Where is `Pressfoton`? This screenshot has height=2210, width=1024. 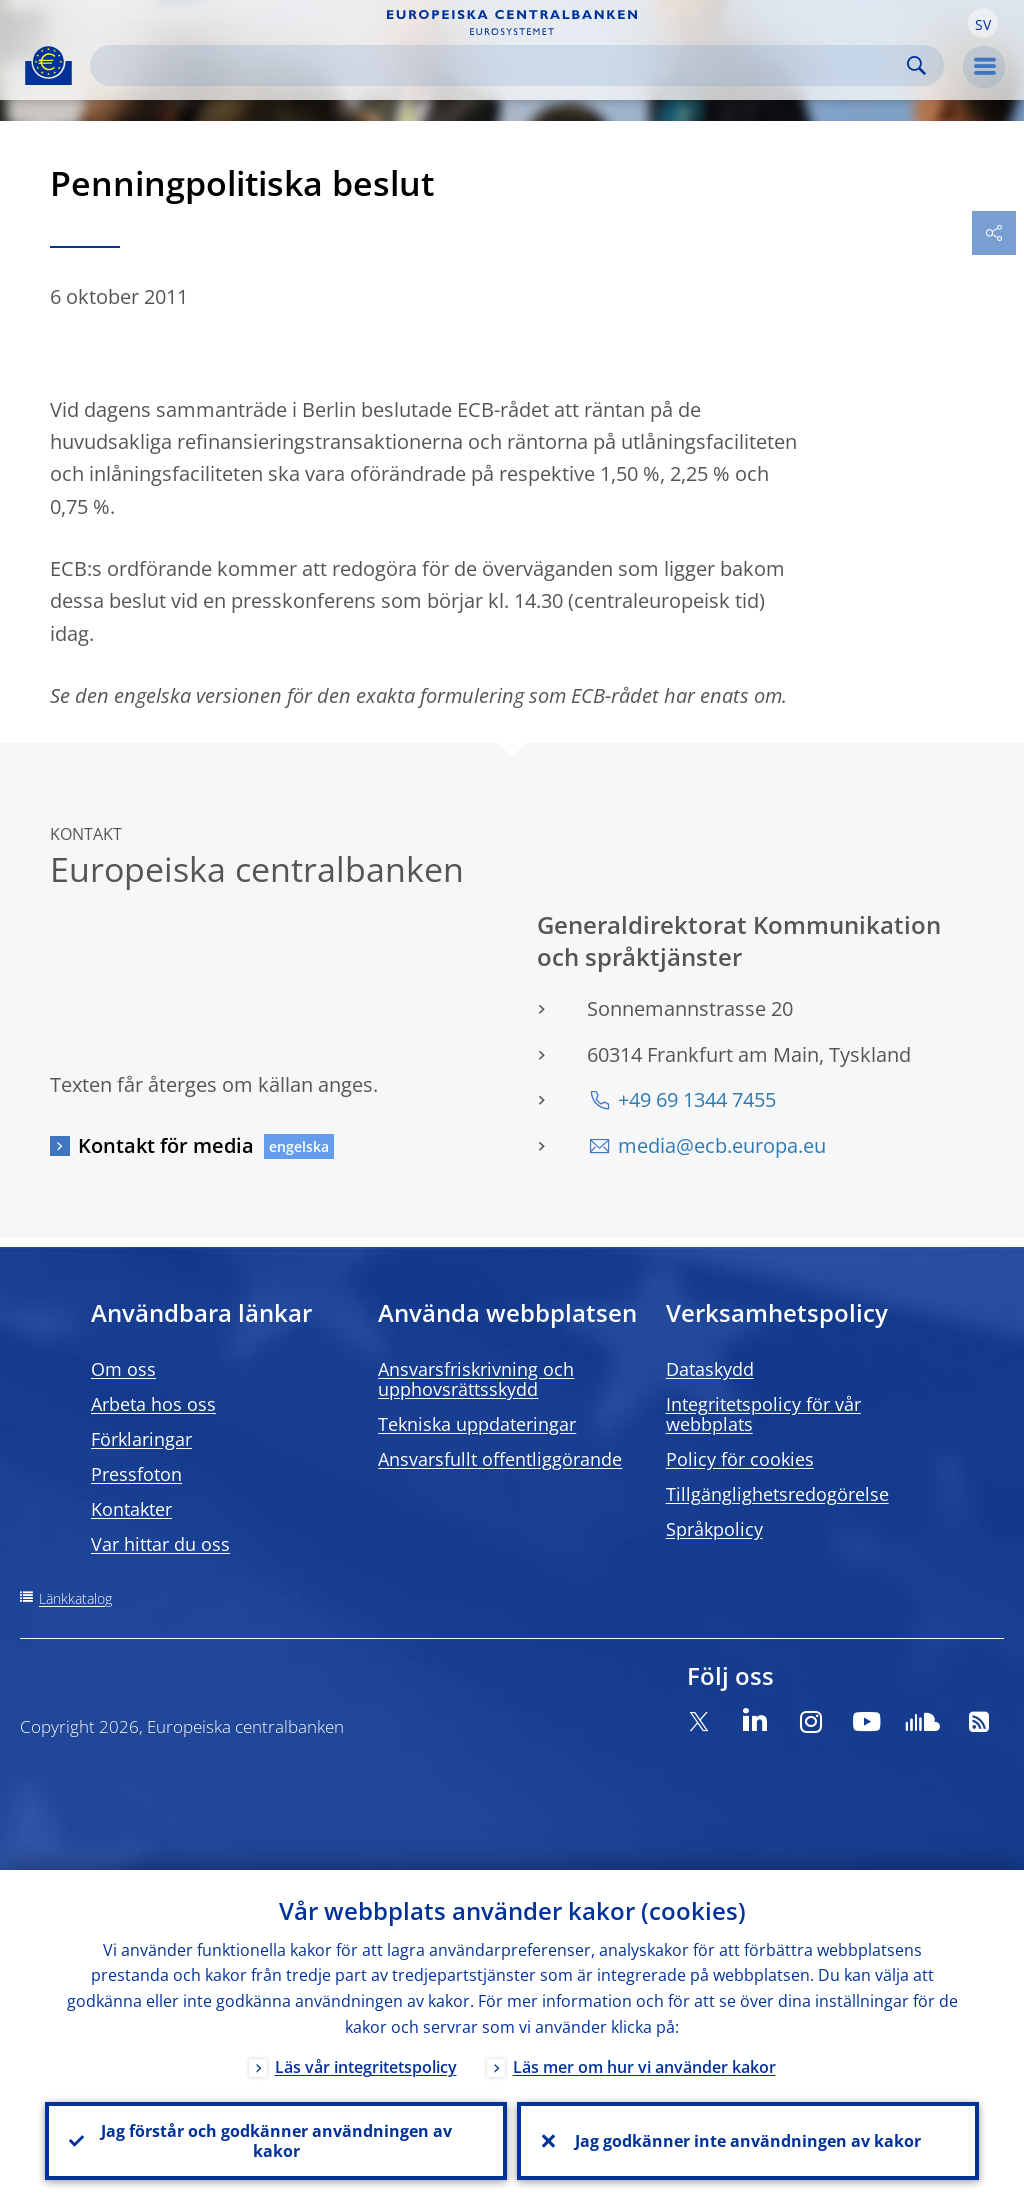
Pressfoton is located at coordinates (136, 1474).